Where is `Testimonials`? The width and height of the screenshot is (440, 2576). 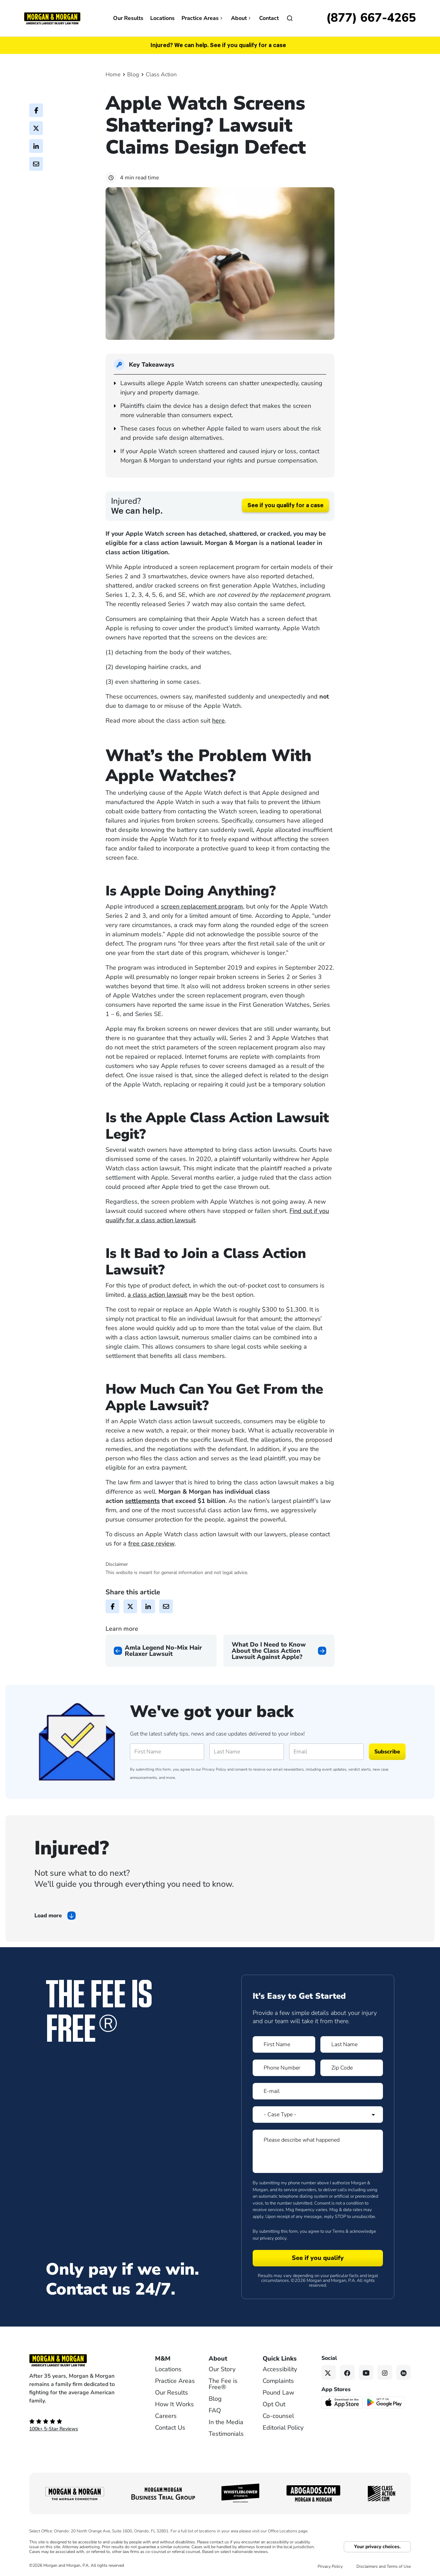 Testimonials is located at coordinates (226, 2434).